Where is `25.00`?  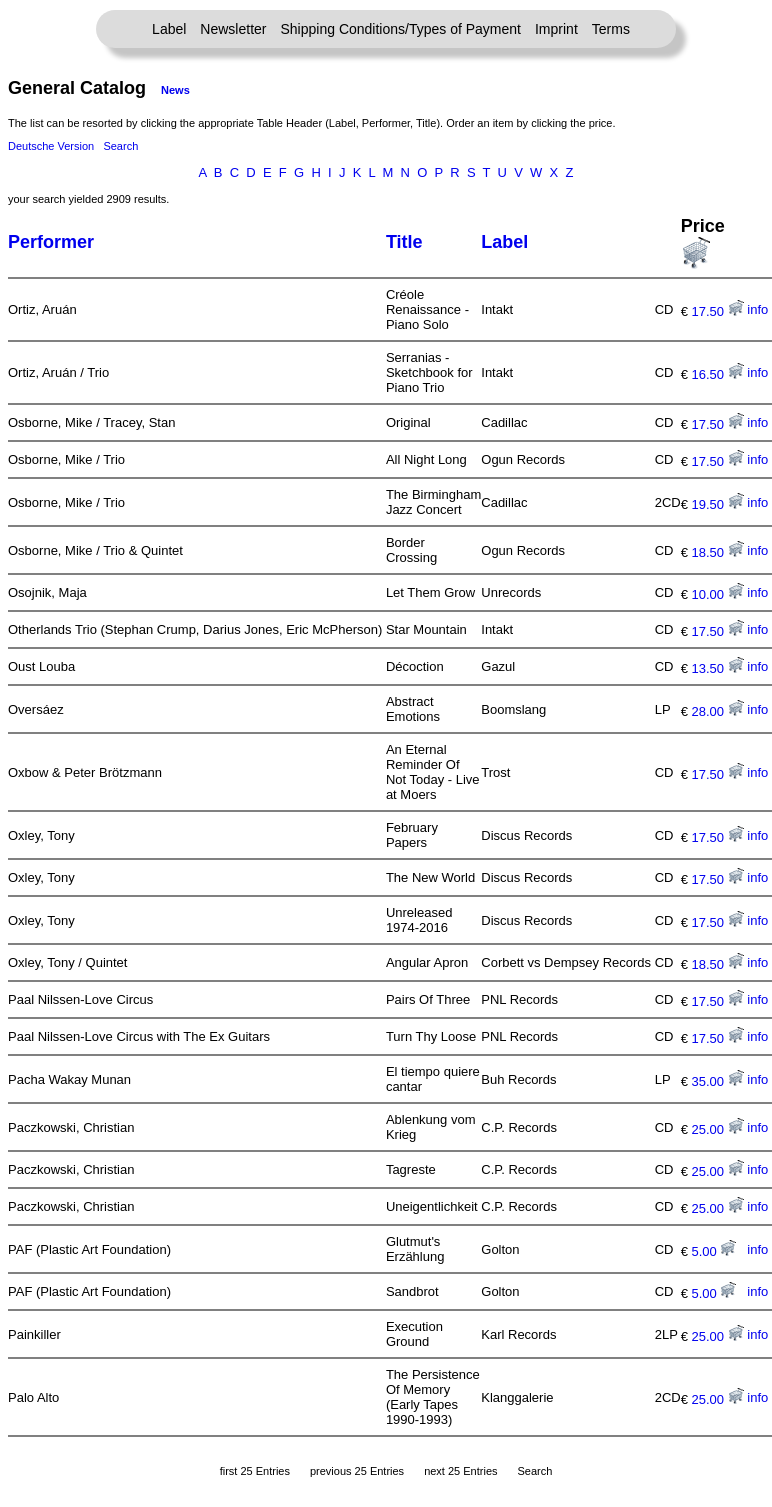
25.00 is located at coordinates (718, 1129).